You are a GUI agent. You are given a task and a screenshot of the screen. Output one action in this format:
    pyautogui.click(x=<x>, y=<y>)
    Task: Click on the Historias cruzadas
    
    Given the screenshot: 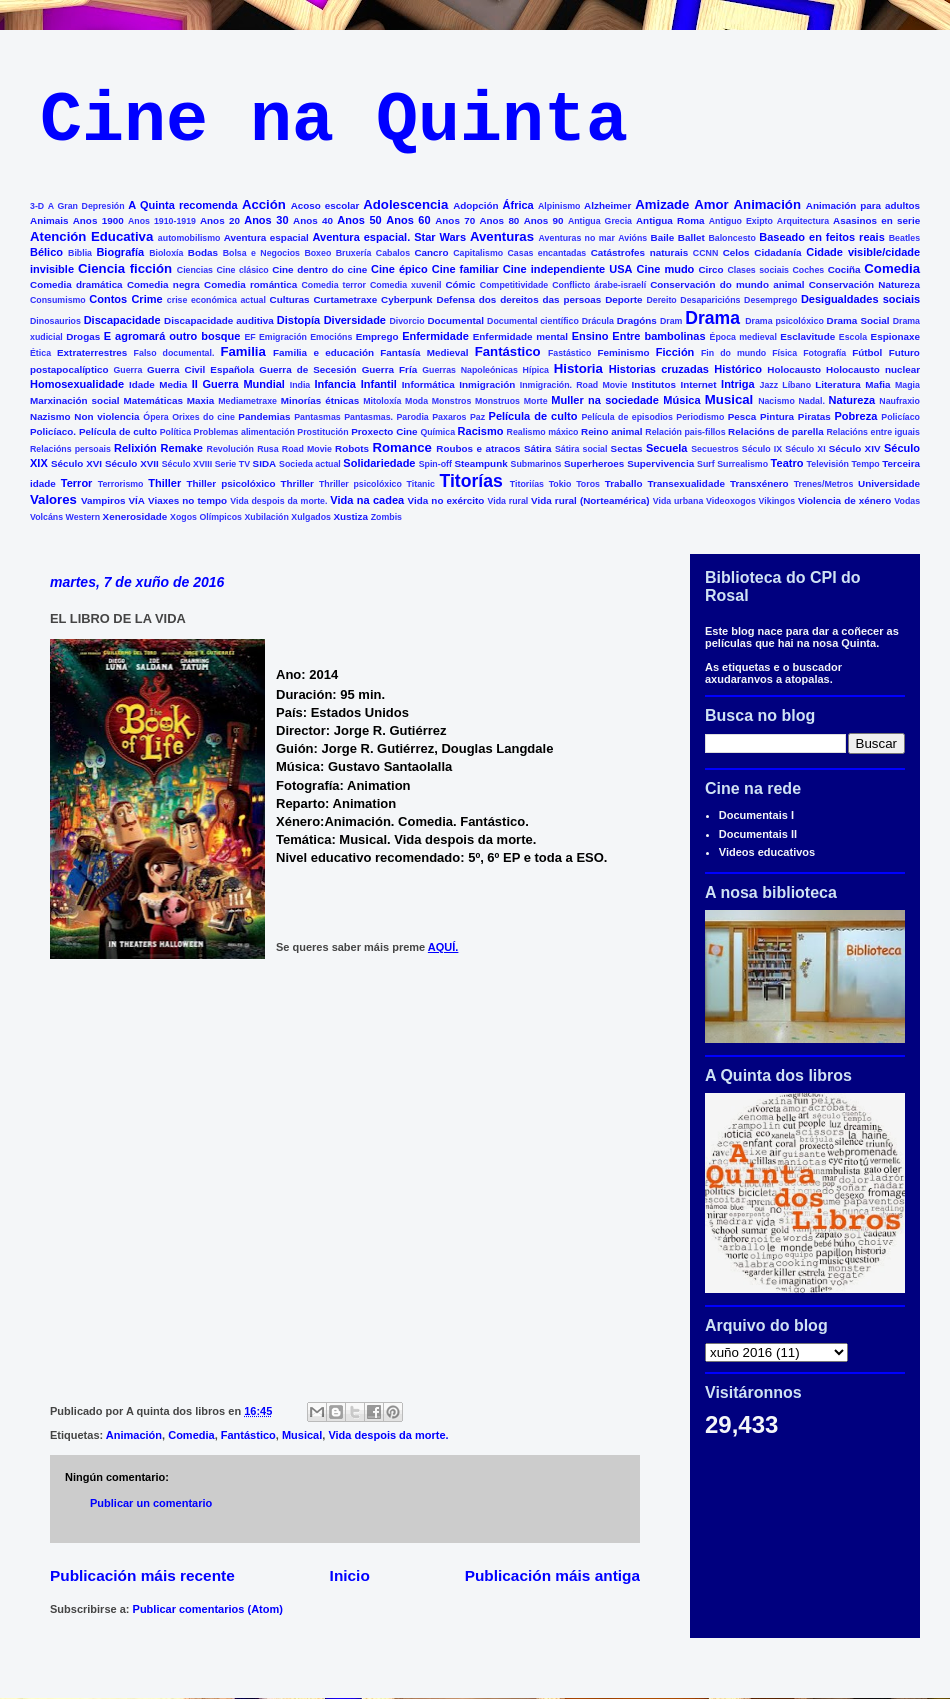 What is the action you would take?
    pyautogui.click(x=659, y=369)
    